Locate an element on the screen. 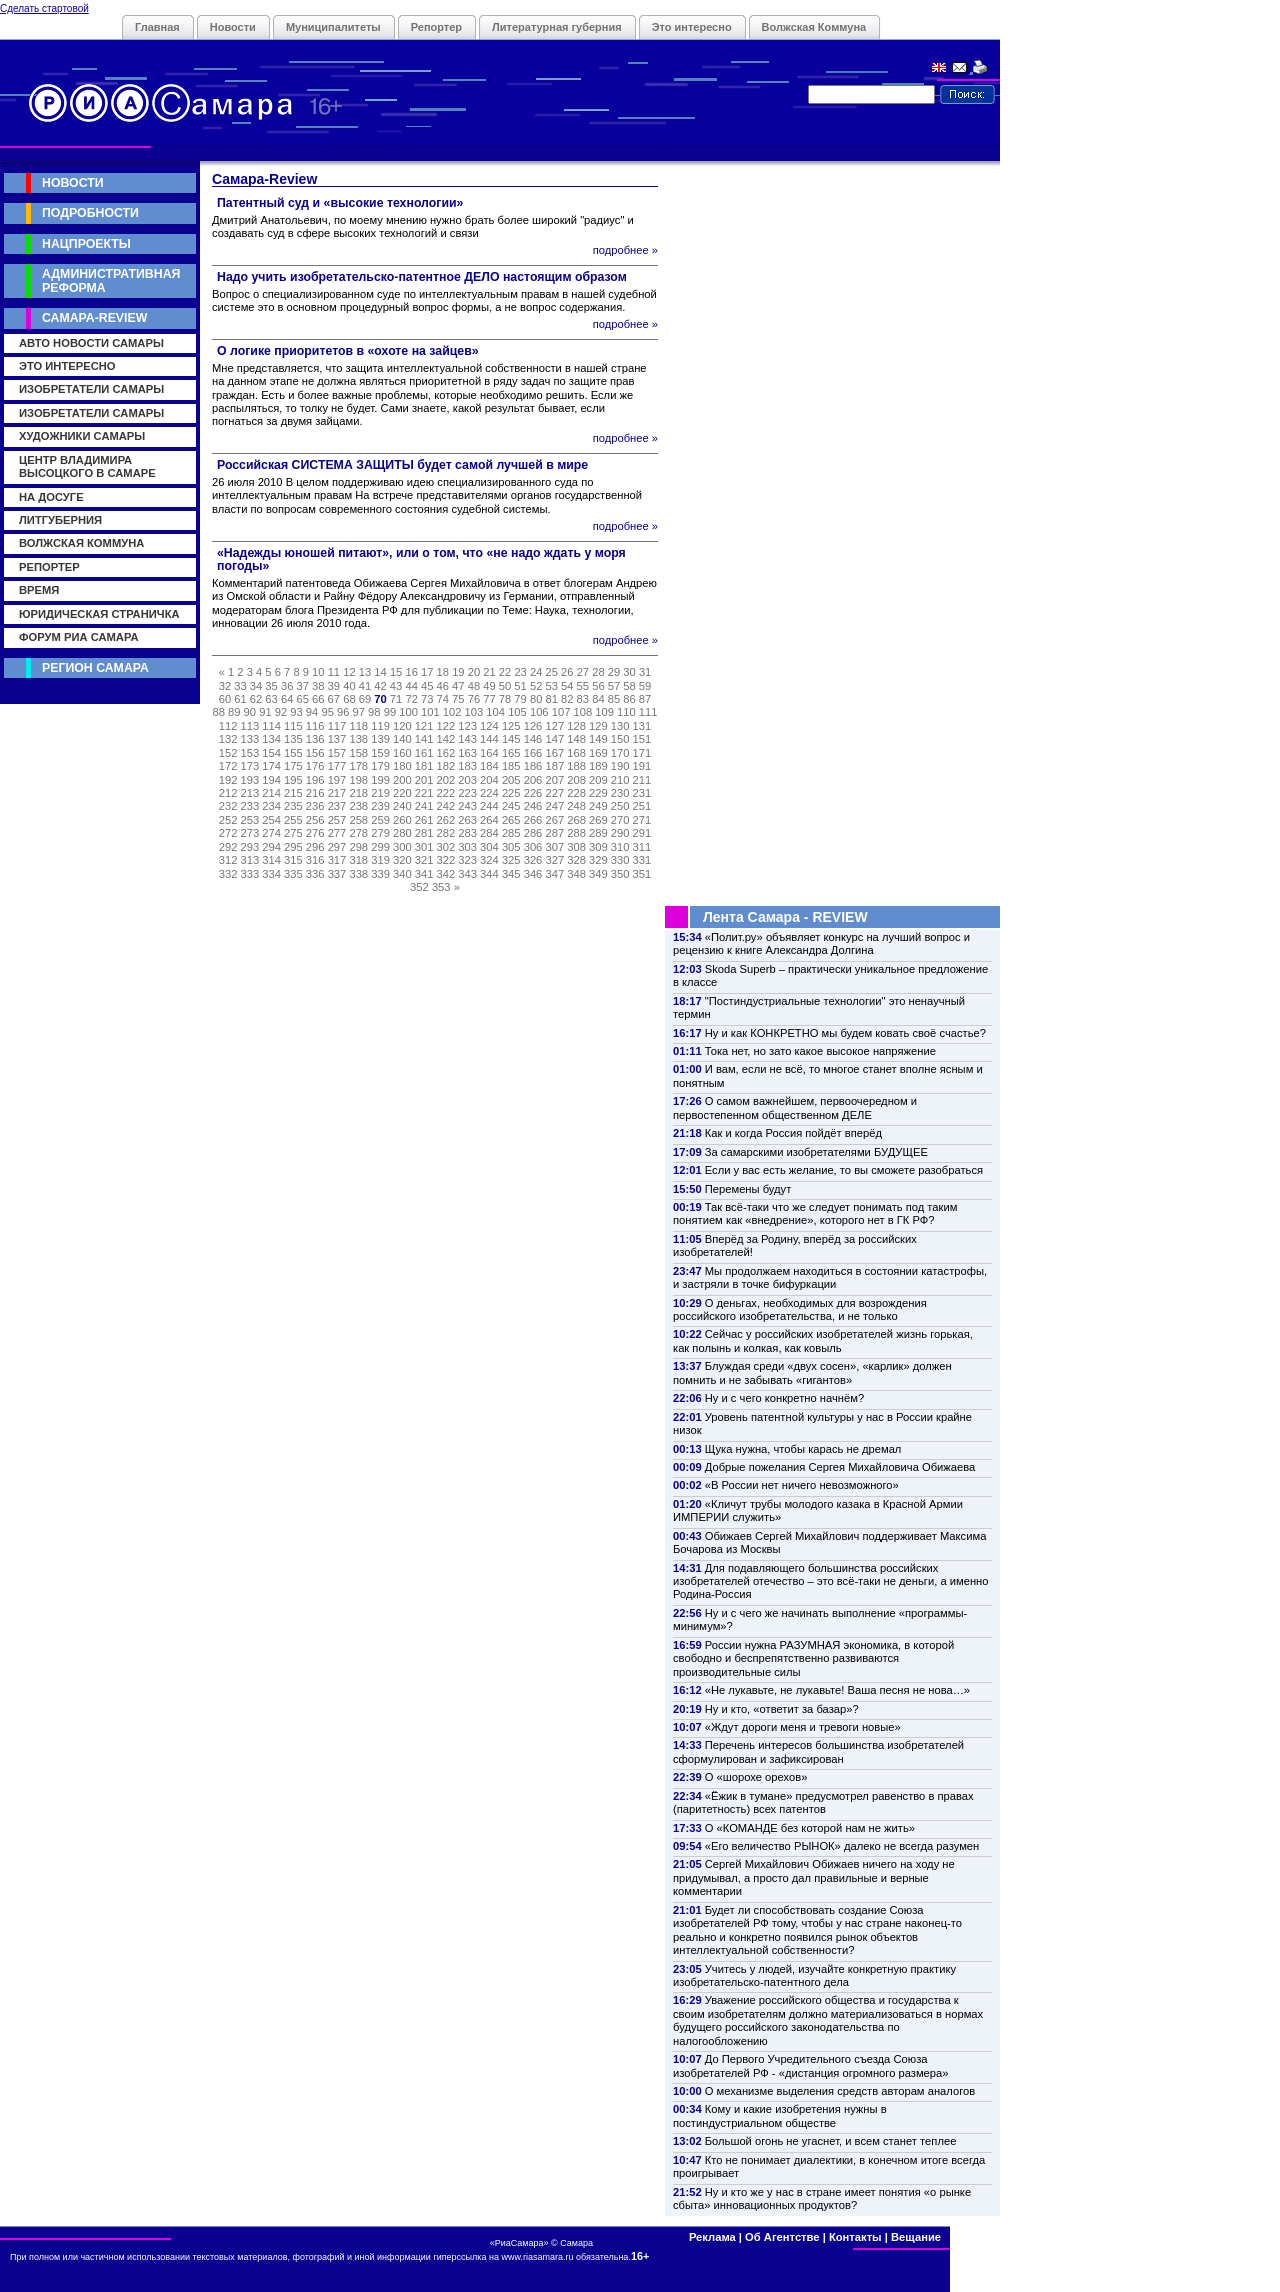 The image size is (1280, 2292). 181 is located at coordinates (424, 766).